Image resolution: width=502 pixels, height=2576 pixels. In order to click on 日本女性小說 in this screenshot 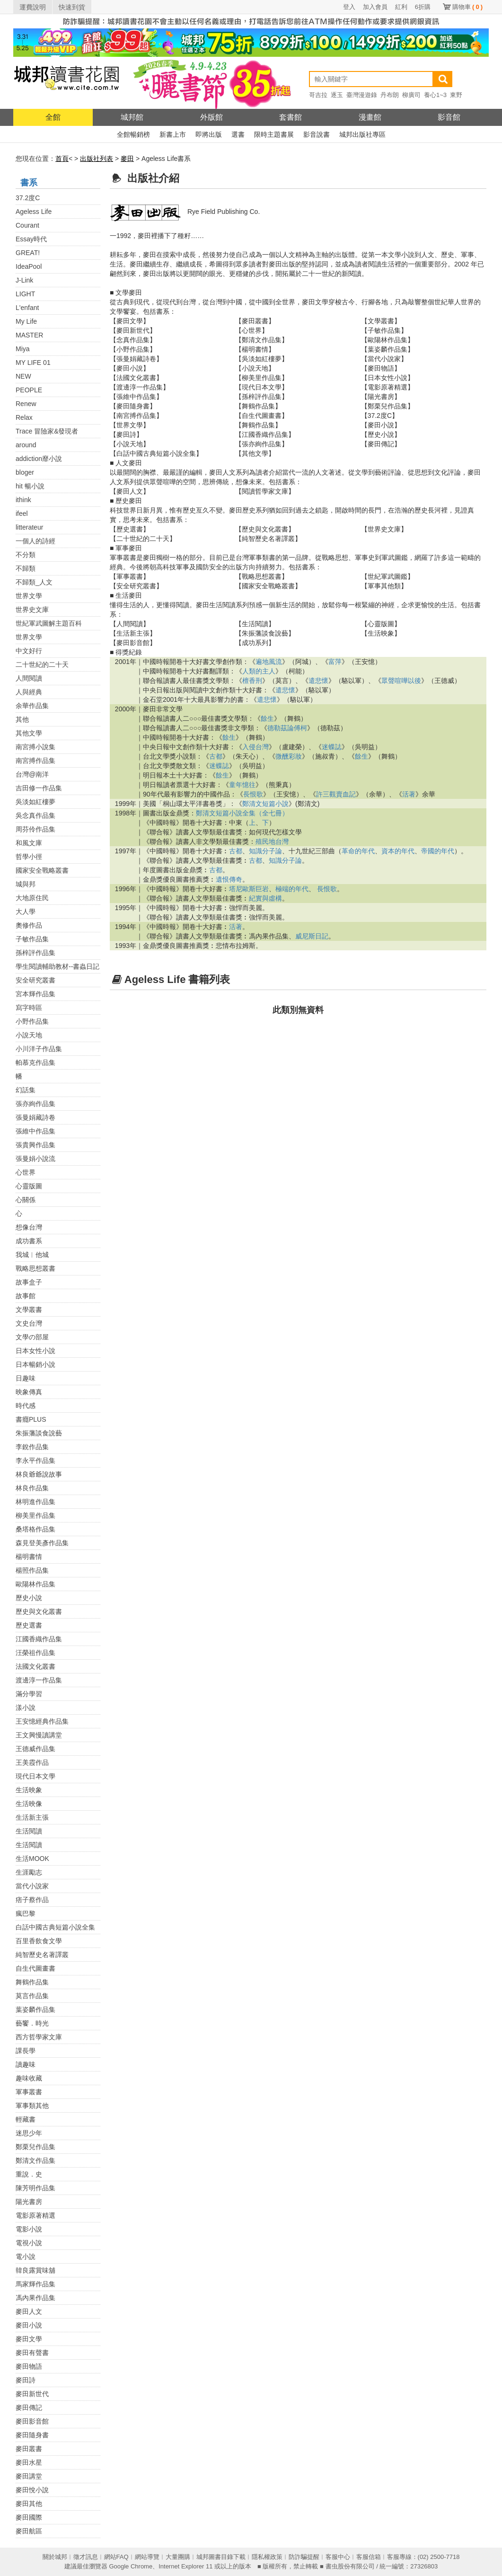, I will do `click(35, 1350)`.